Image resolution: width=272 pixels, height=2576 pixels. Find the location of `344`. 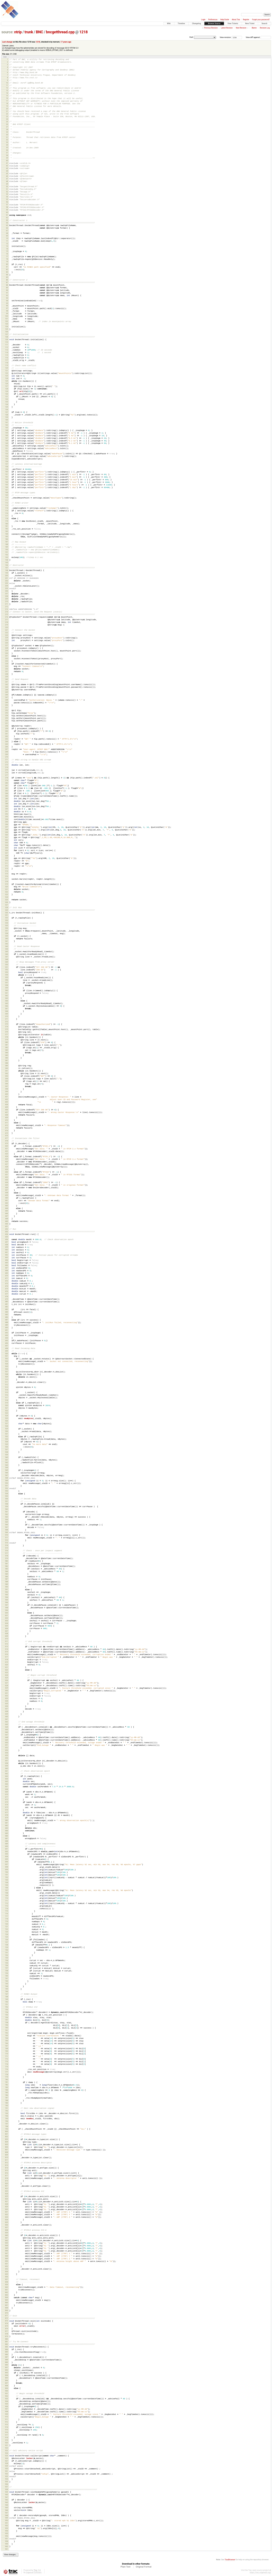

344 is located at coordinates (6, 949).